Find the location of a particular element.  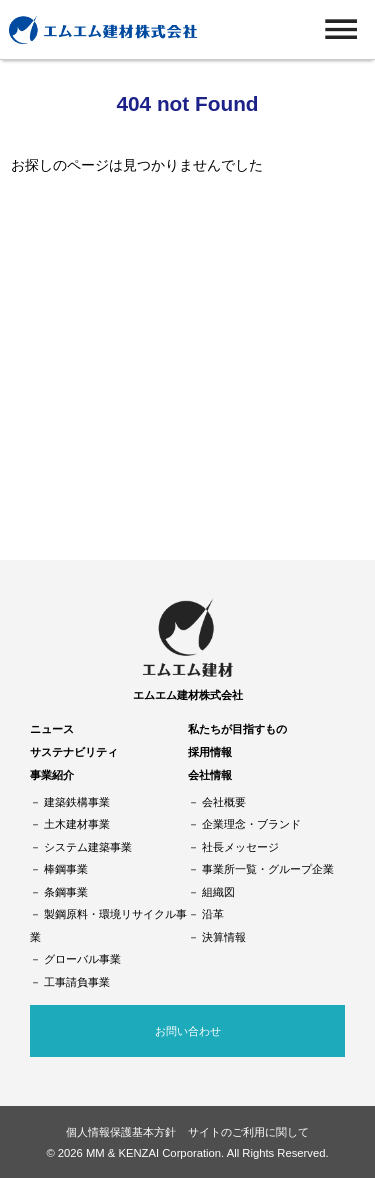

システム建築事業 is located at coordinates (88, 847).